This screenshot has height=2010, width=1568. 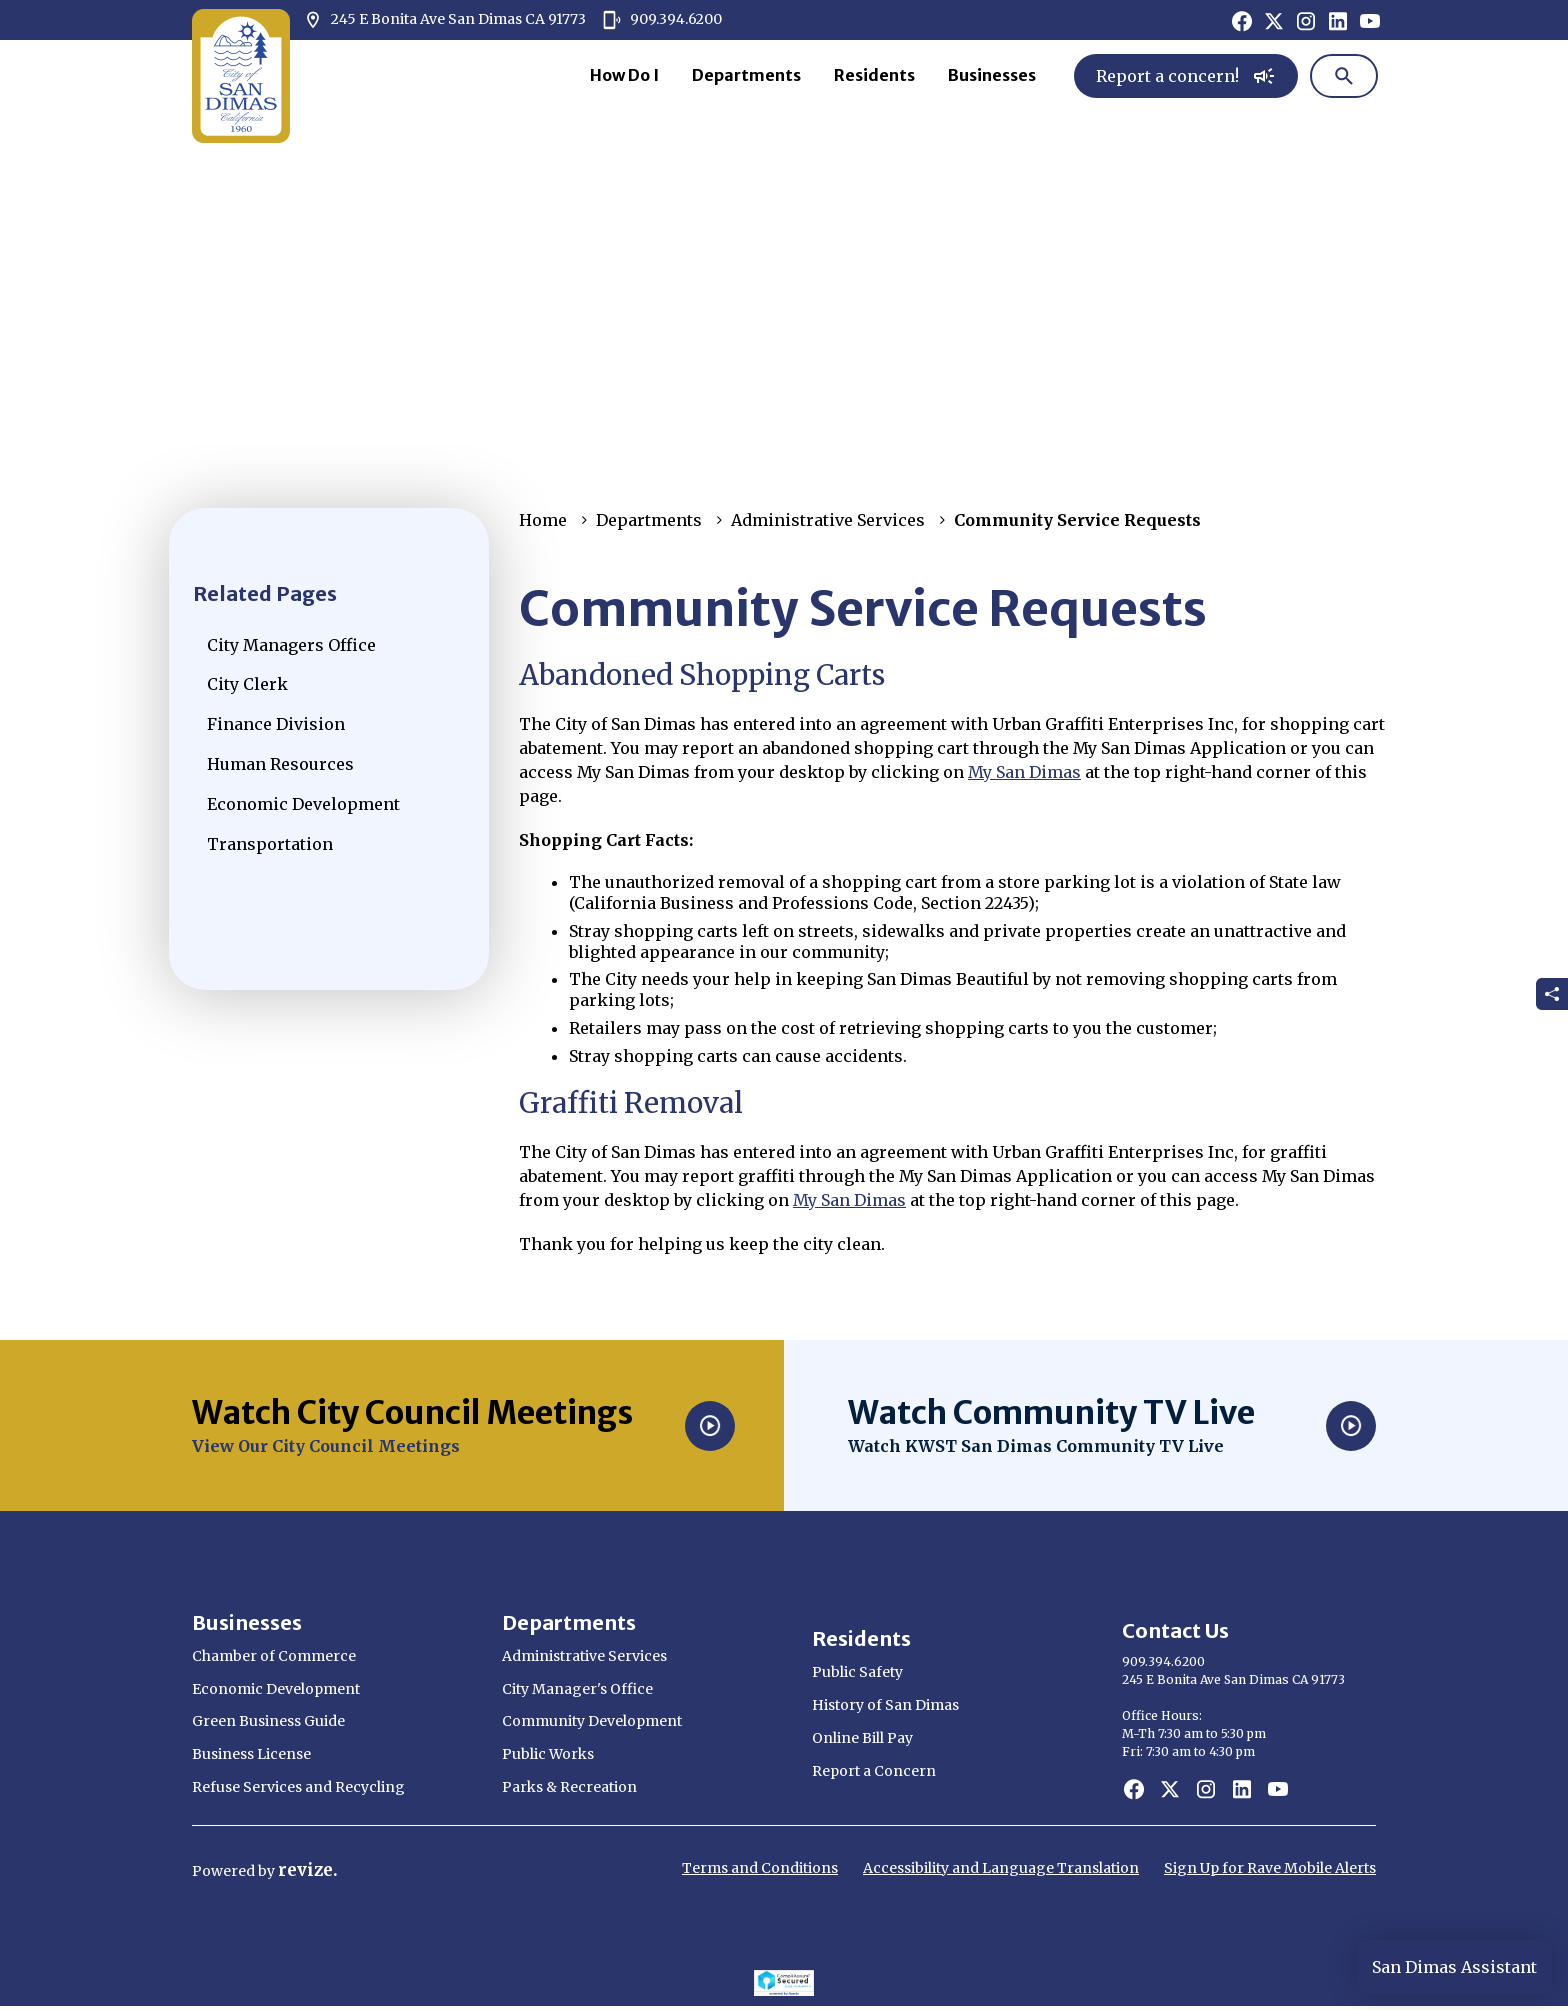 What do you see at coordinates (274, 1656) in the screenshot?
I see `Chamber of Commerce` at bounding box center [274, 1656].